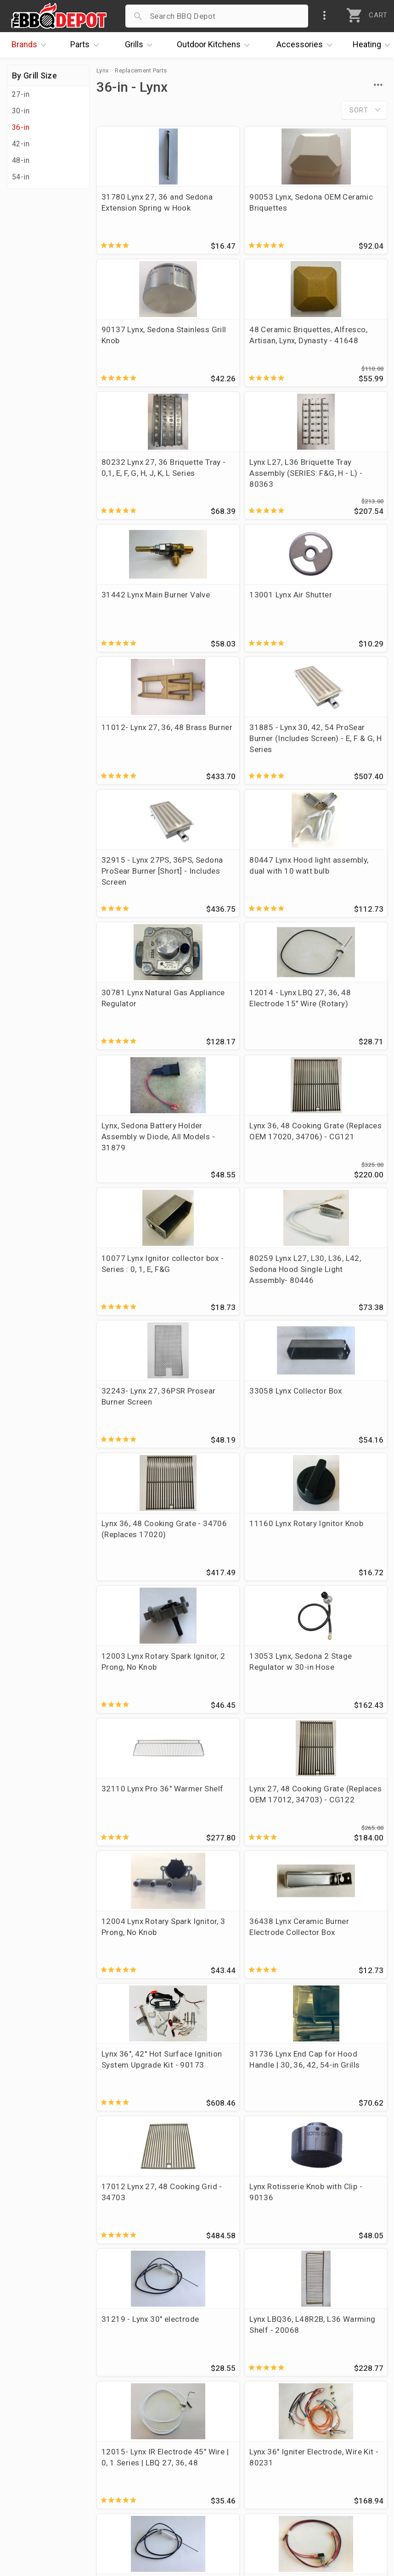  What do you see at coordinates (171, 2472) in the screenshot?
I see `Grill Services Miami` at bounding box center [171, 2472].